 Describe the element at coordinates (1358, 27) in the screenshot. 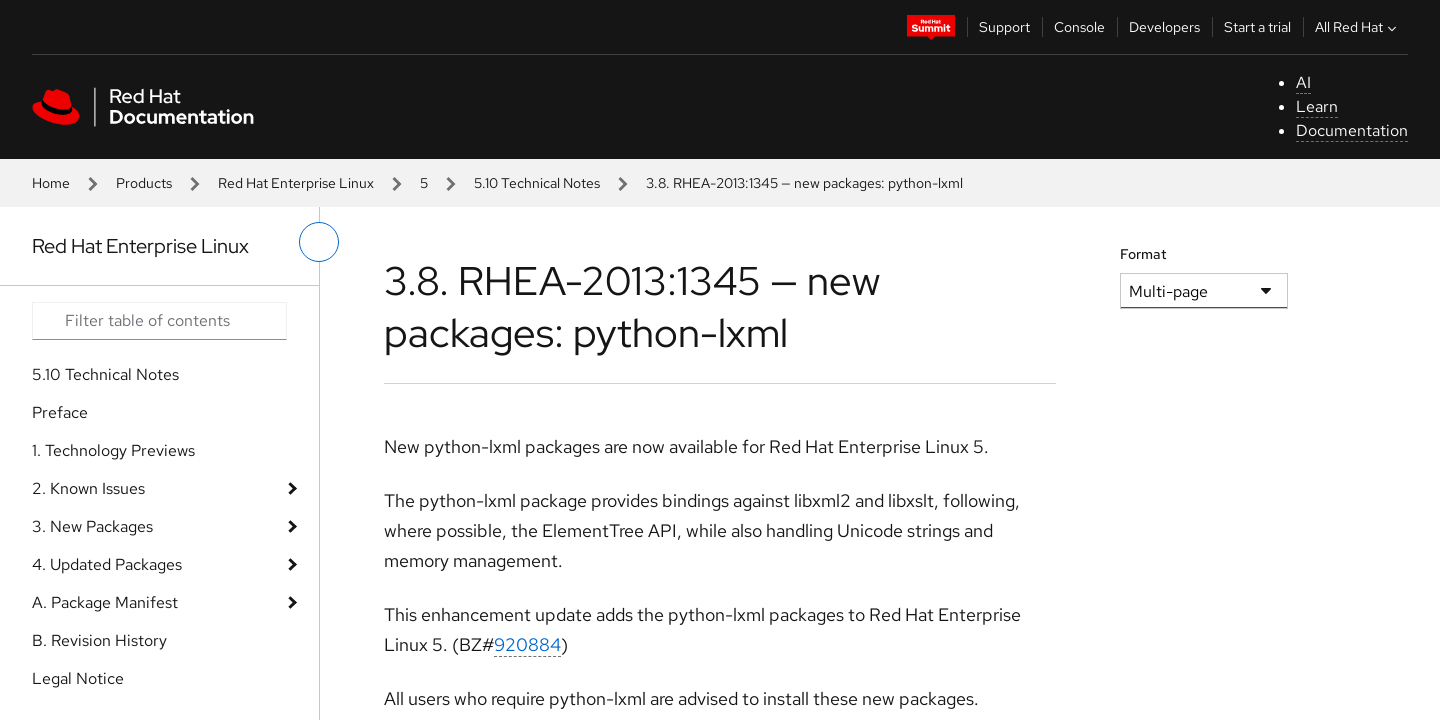

I see `All Red Hat` at that location.